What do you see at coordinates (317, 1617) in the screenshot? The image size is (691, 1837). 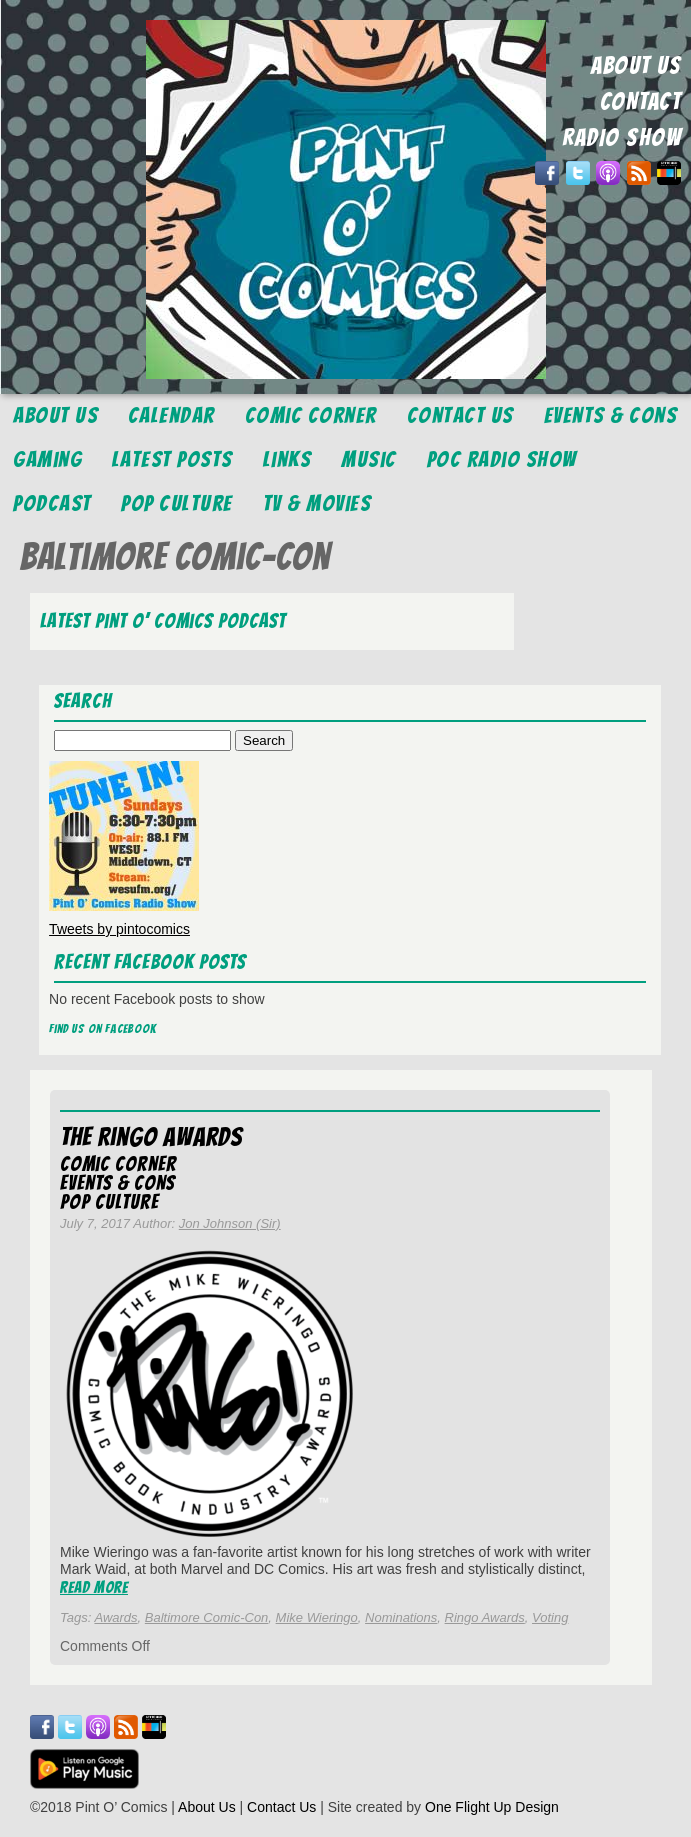 I see `Mike Wieringo` at bounding box center [317, 1617].